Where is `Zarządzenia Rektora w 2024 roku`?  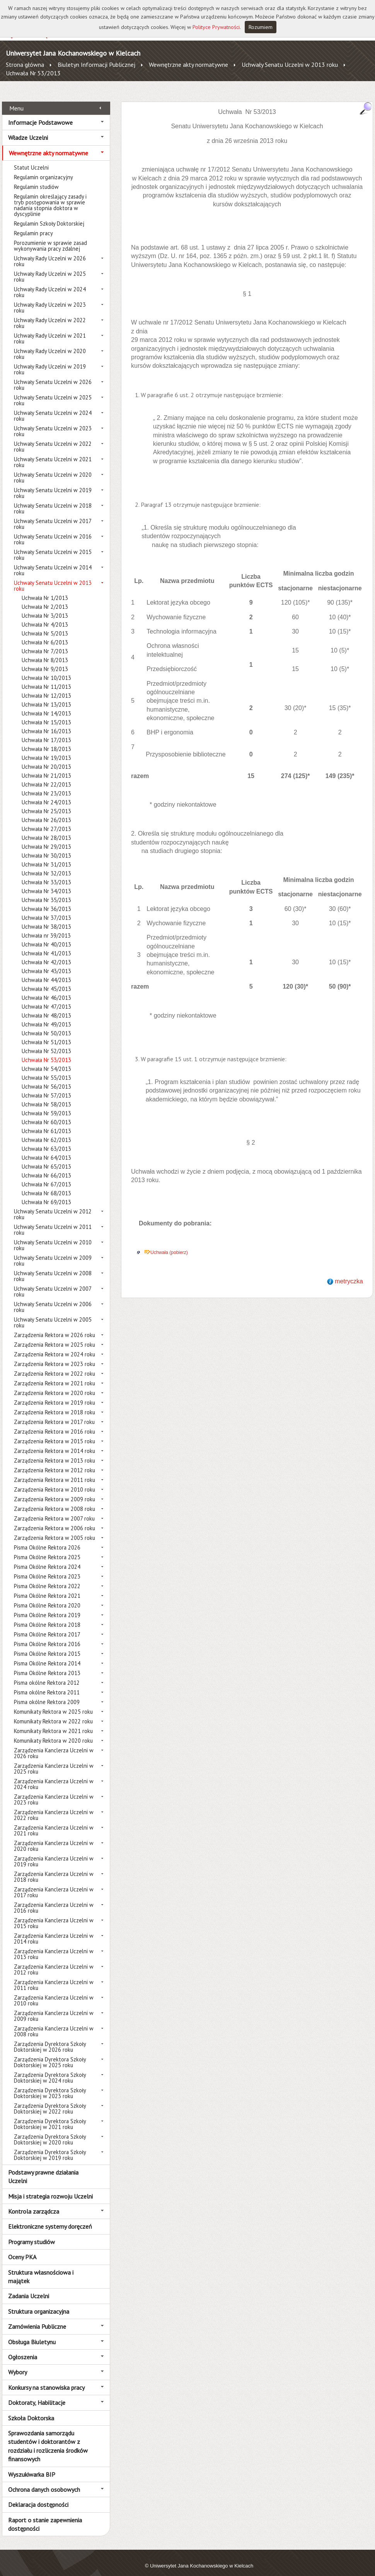 Zarządzenia Rektora w 2024 roku is located at coordinates (54, 1345).